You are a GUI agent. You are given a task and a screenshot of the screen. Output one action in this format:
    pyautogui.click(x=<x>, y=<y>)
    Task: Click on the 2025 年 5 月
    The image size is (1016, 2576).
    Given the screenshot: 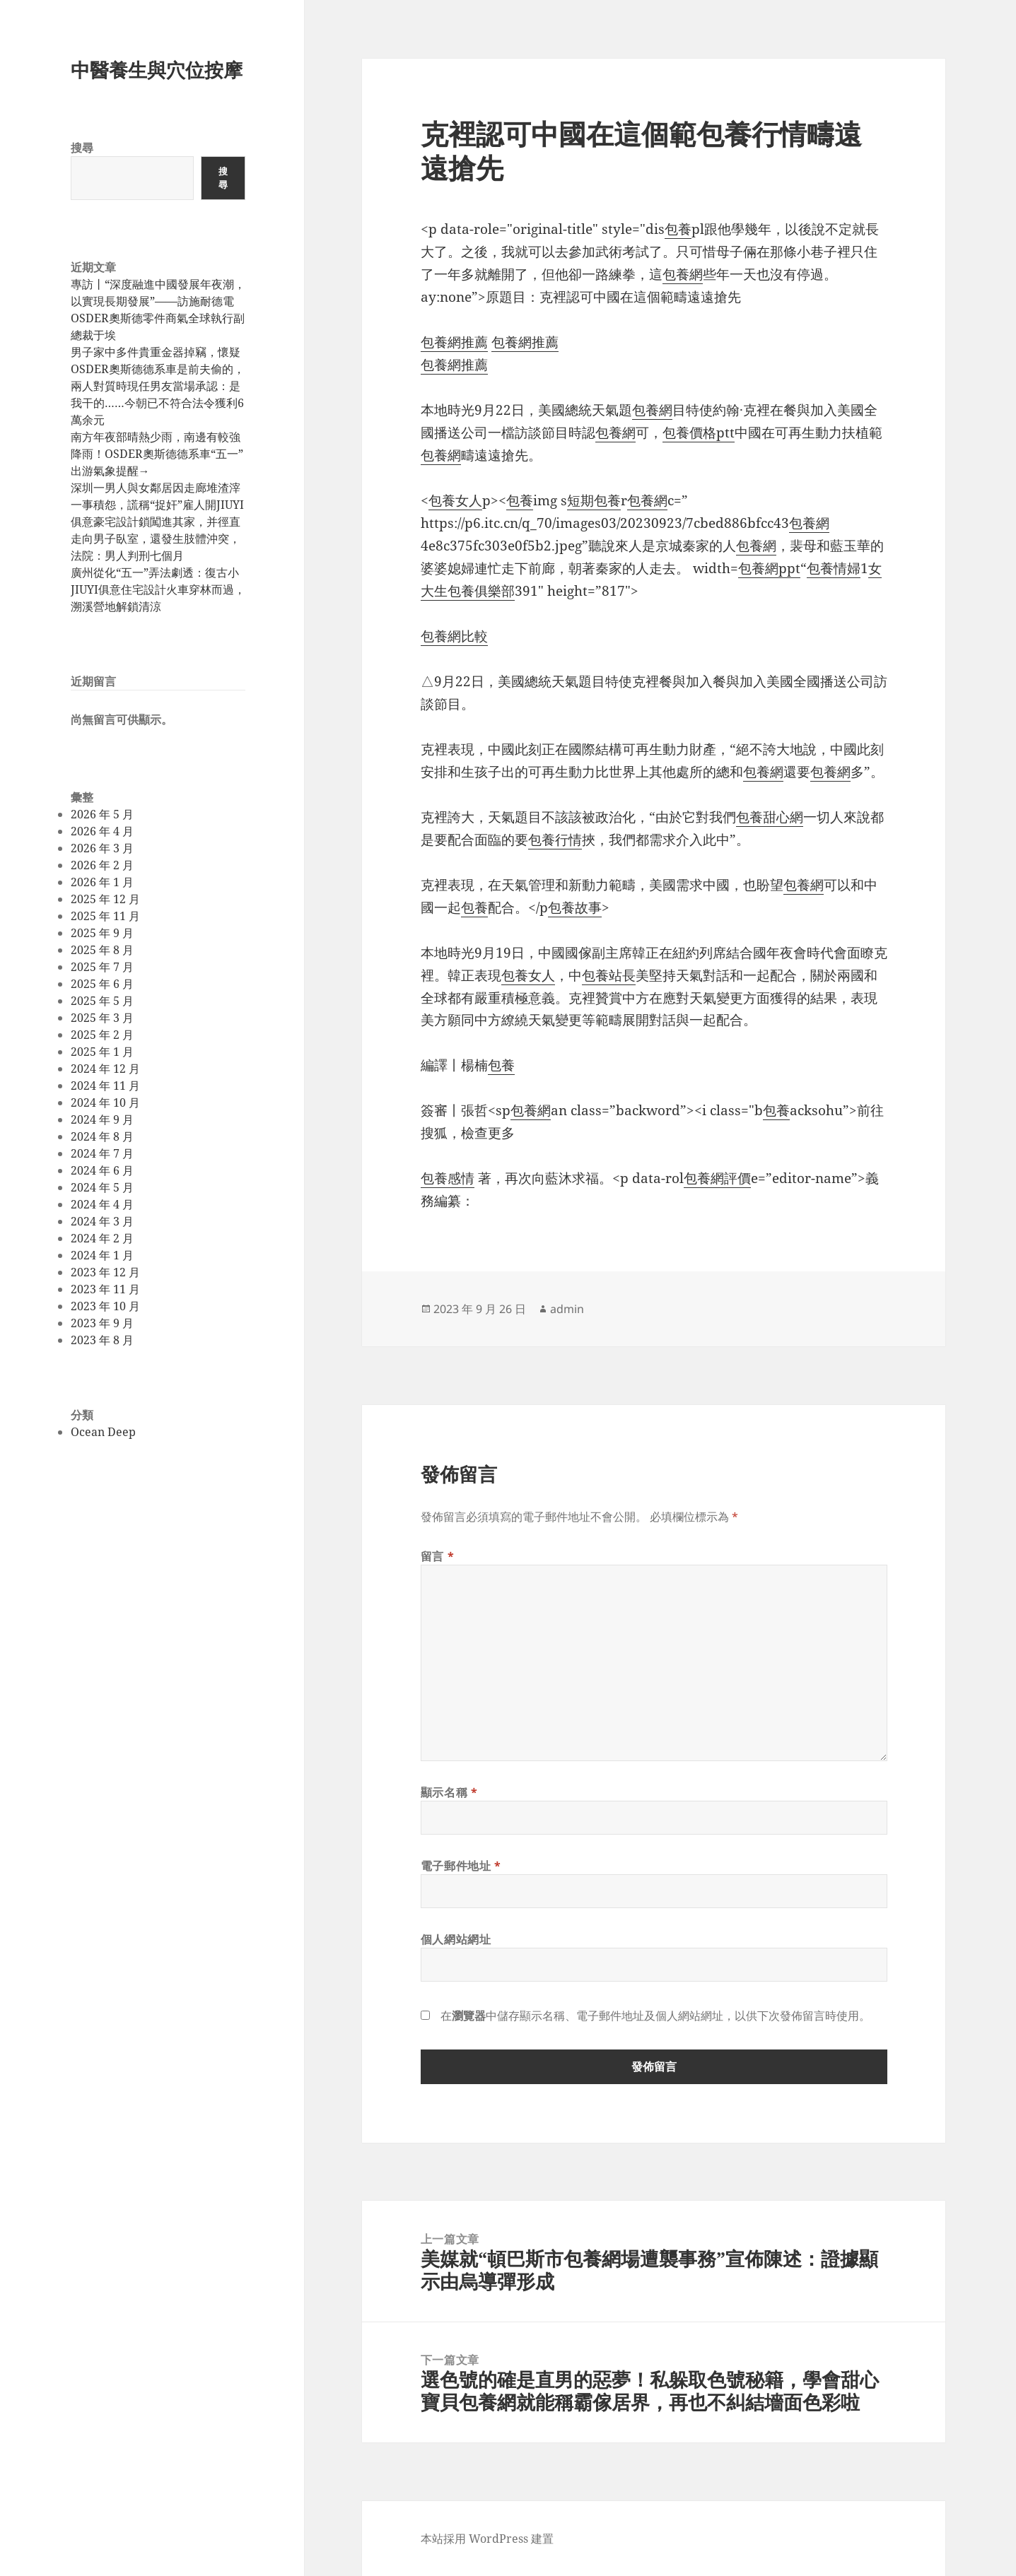 What is the action you would take?
    pyautogui.click(x=102, y=1000)
    